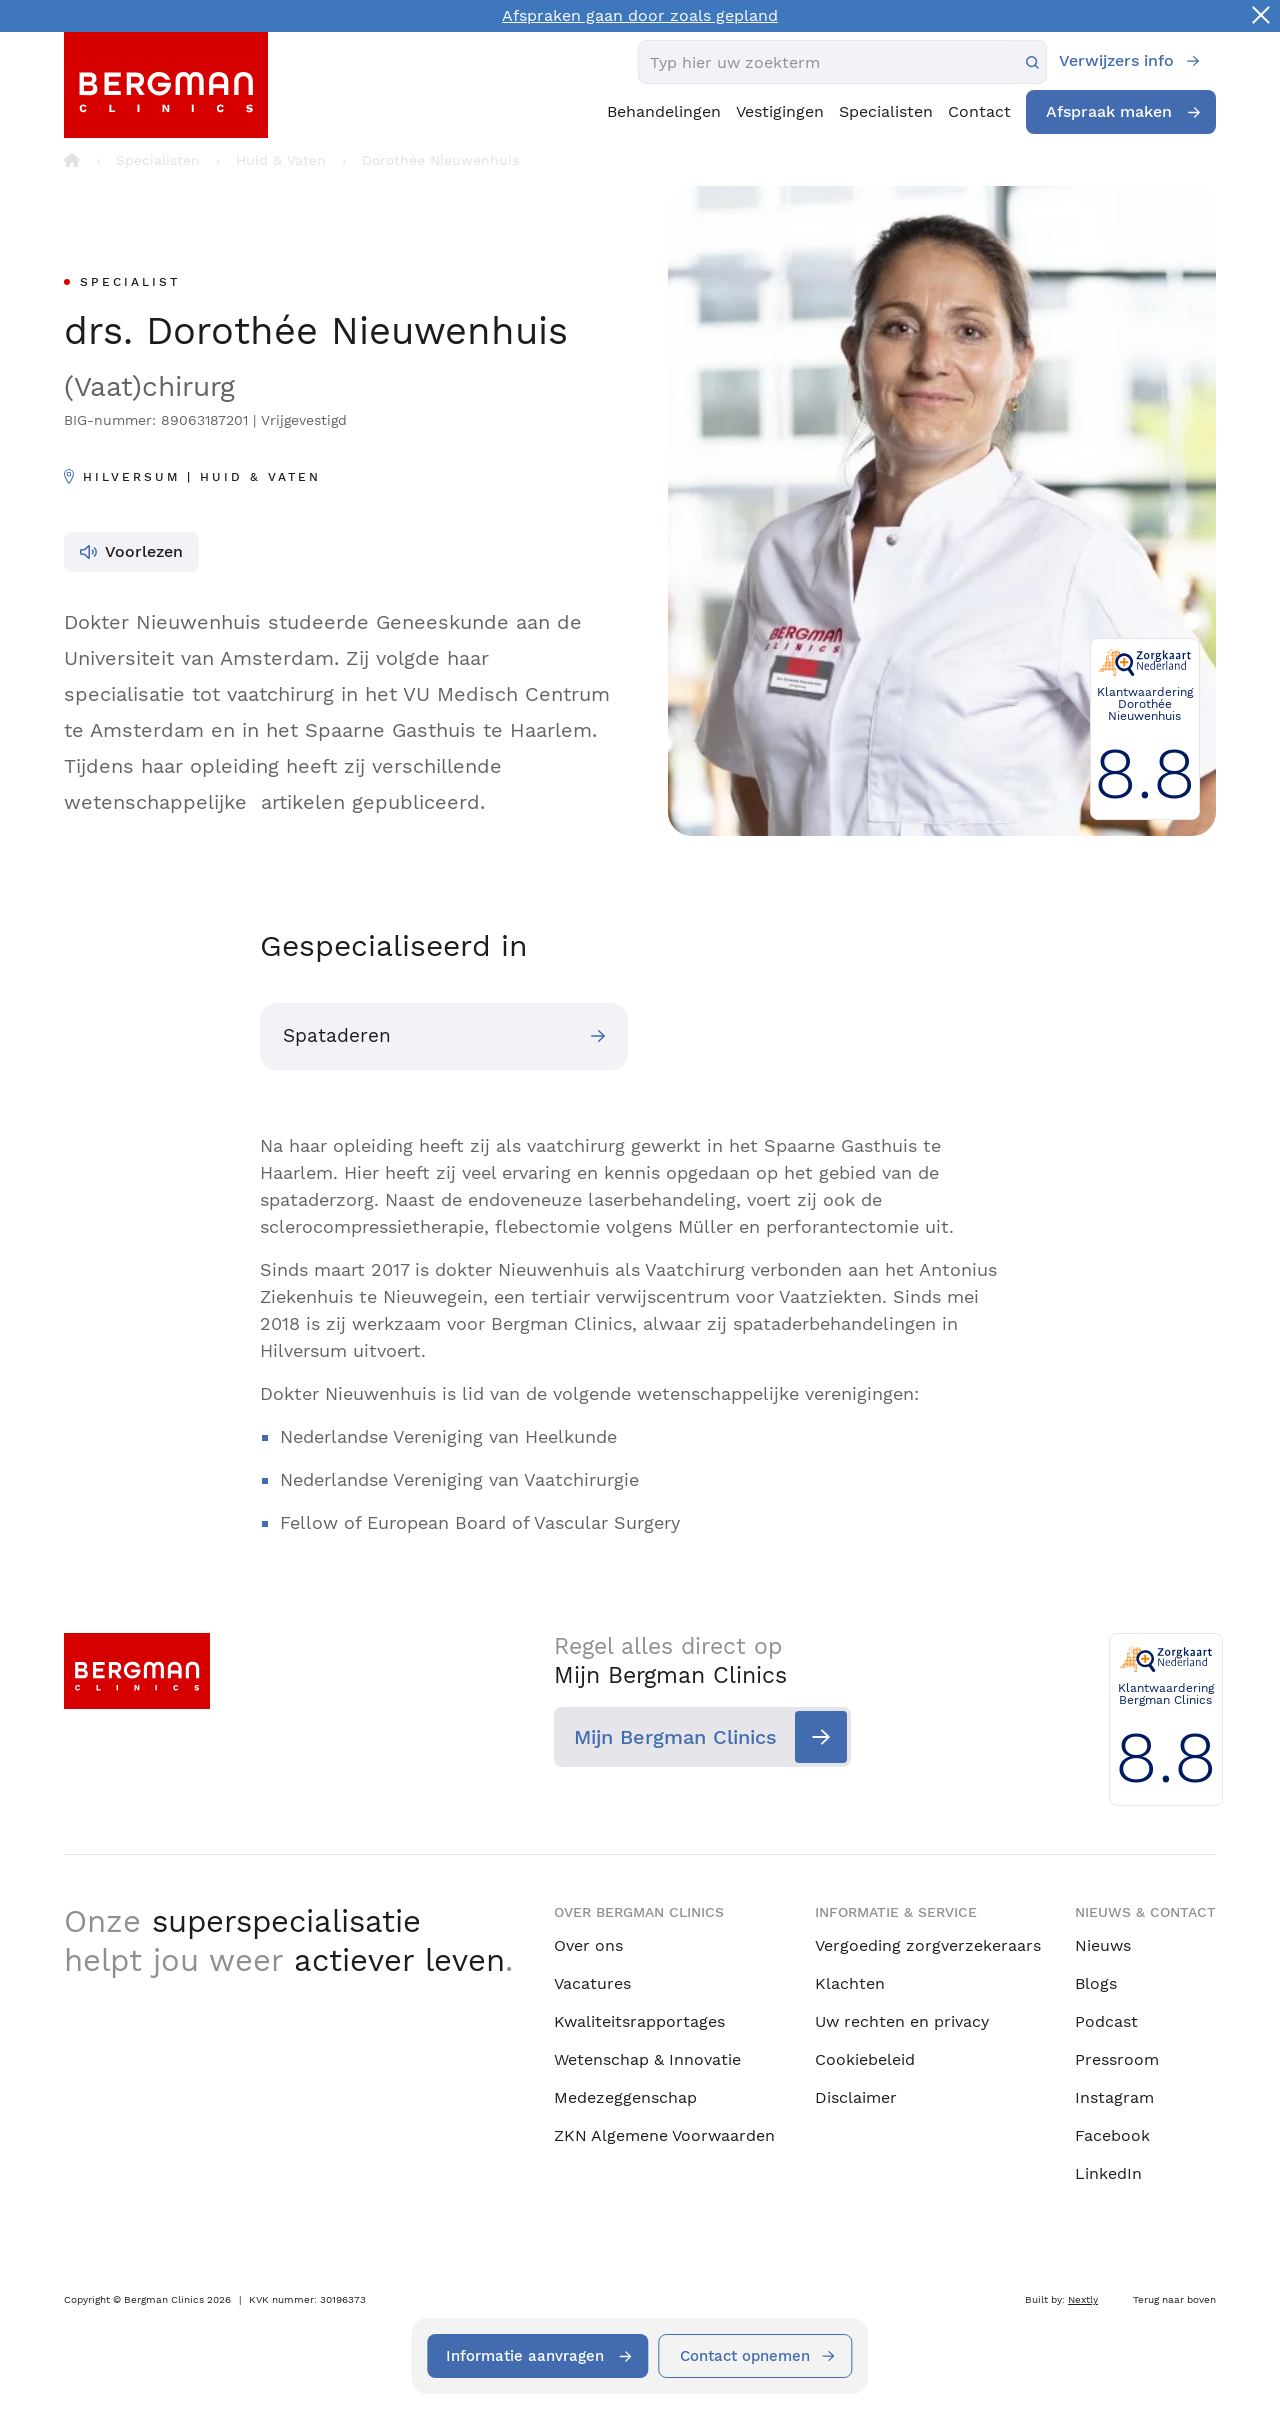 Image resolution: width=1280 pixels, height=2410 pixels. I want to click on Behandelingen, so click(664, 111).